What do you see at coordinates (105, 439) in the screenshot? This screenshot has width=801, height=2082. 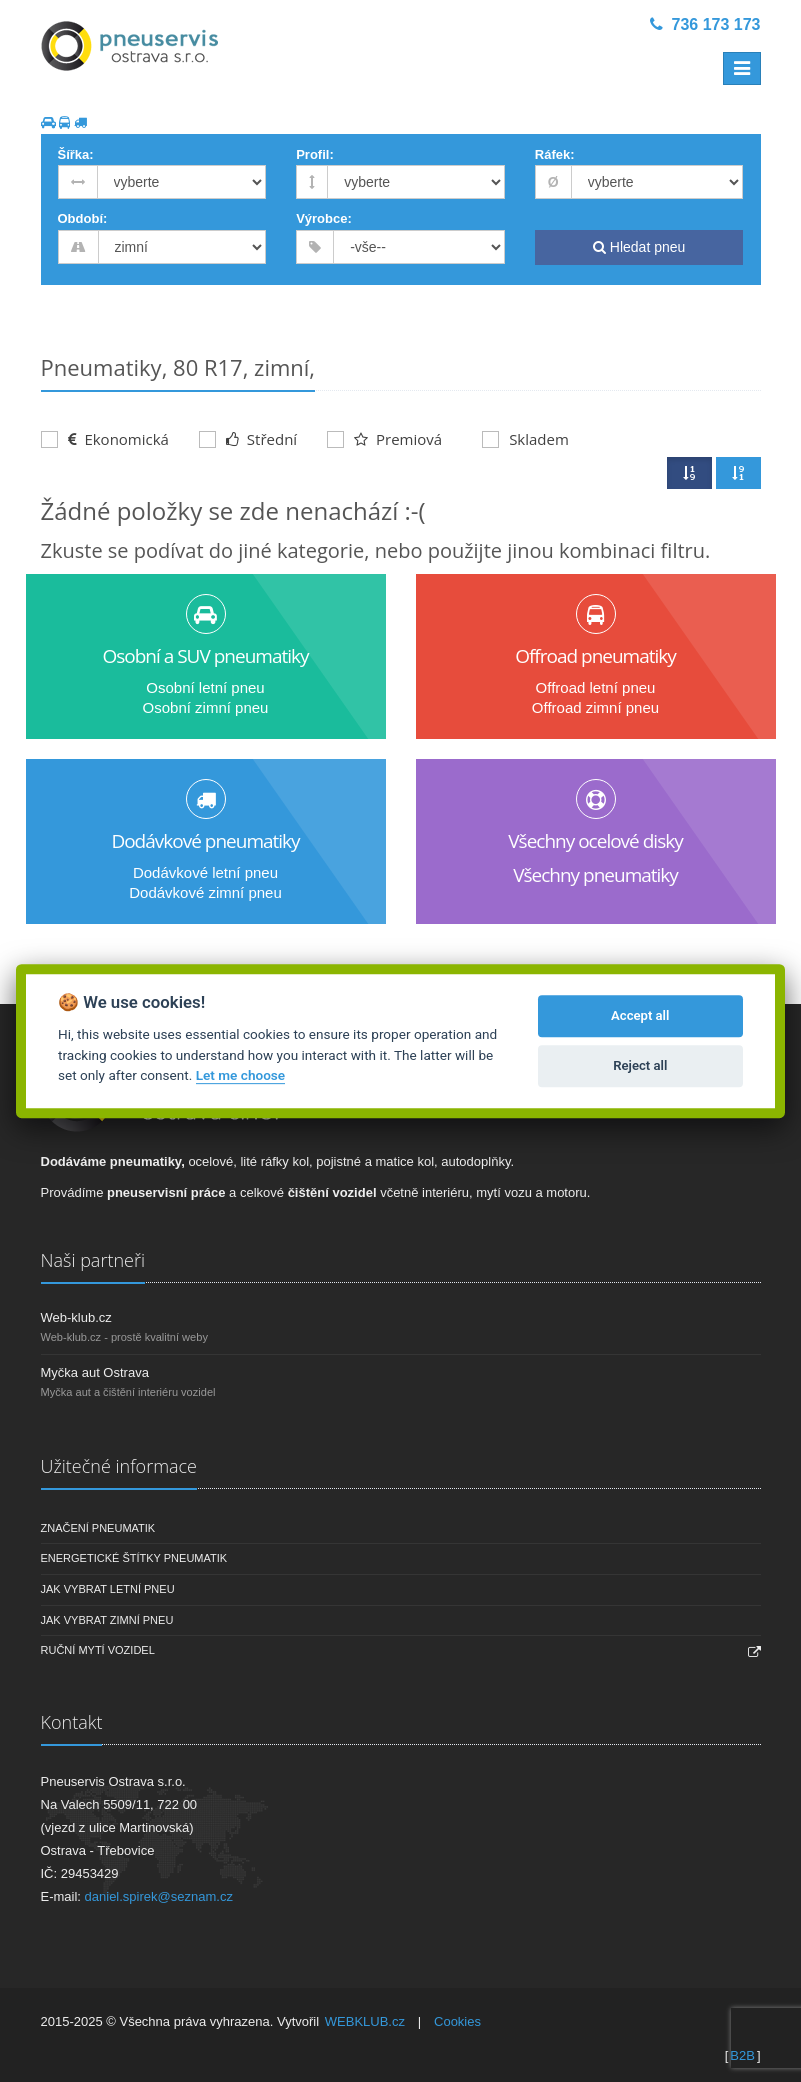 I see `Ekonomická` at bounding box center [105, 439].